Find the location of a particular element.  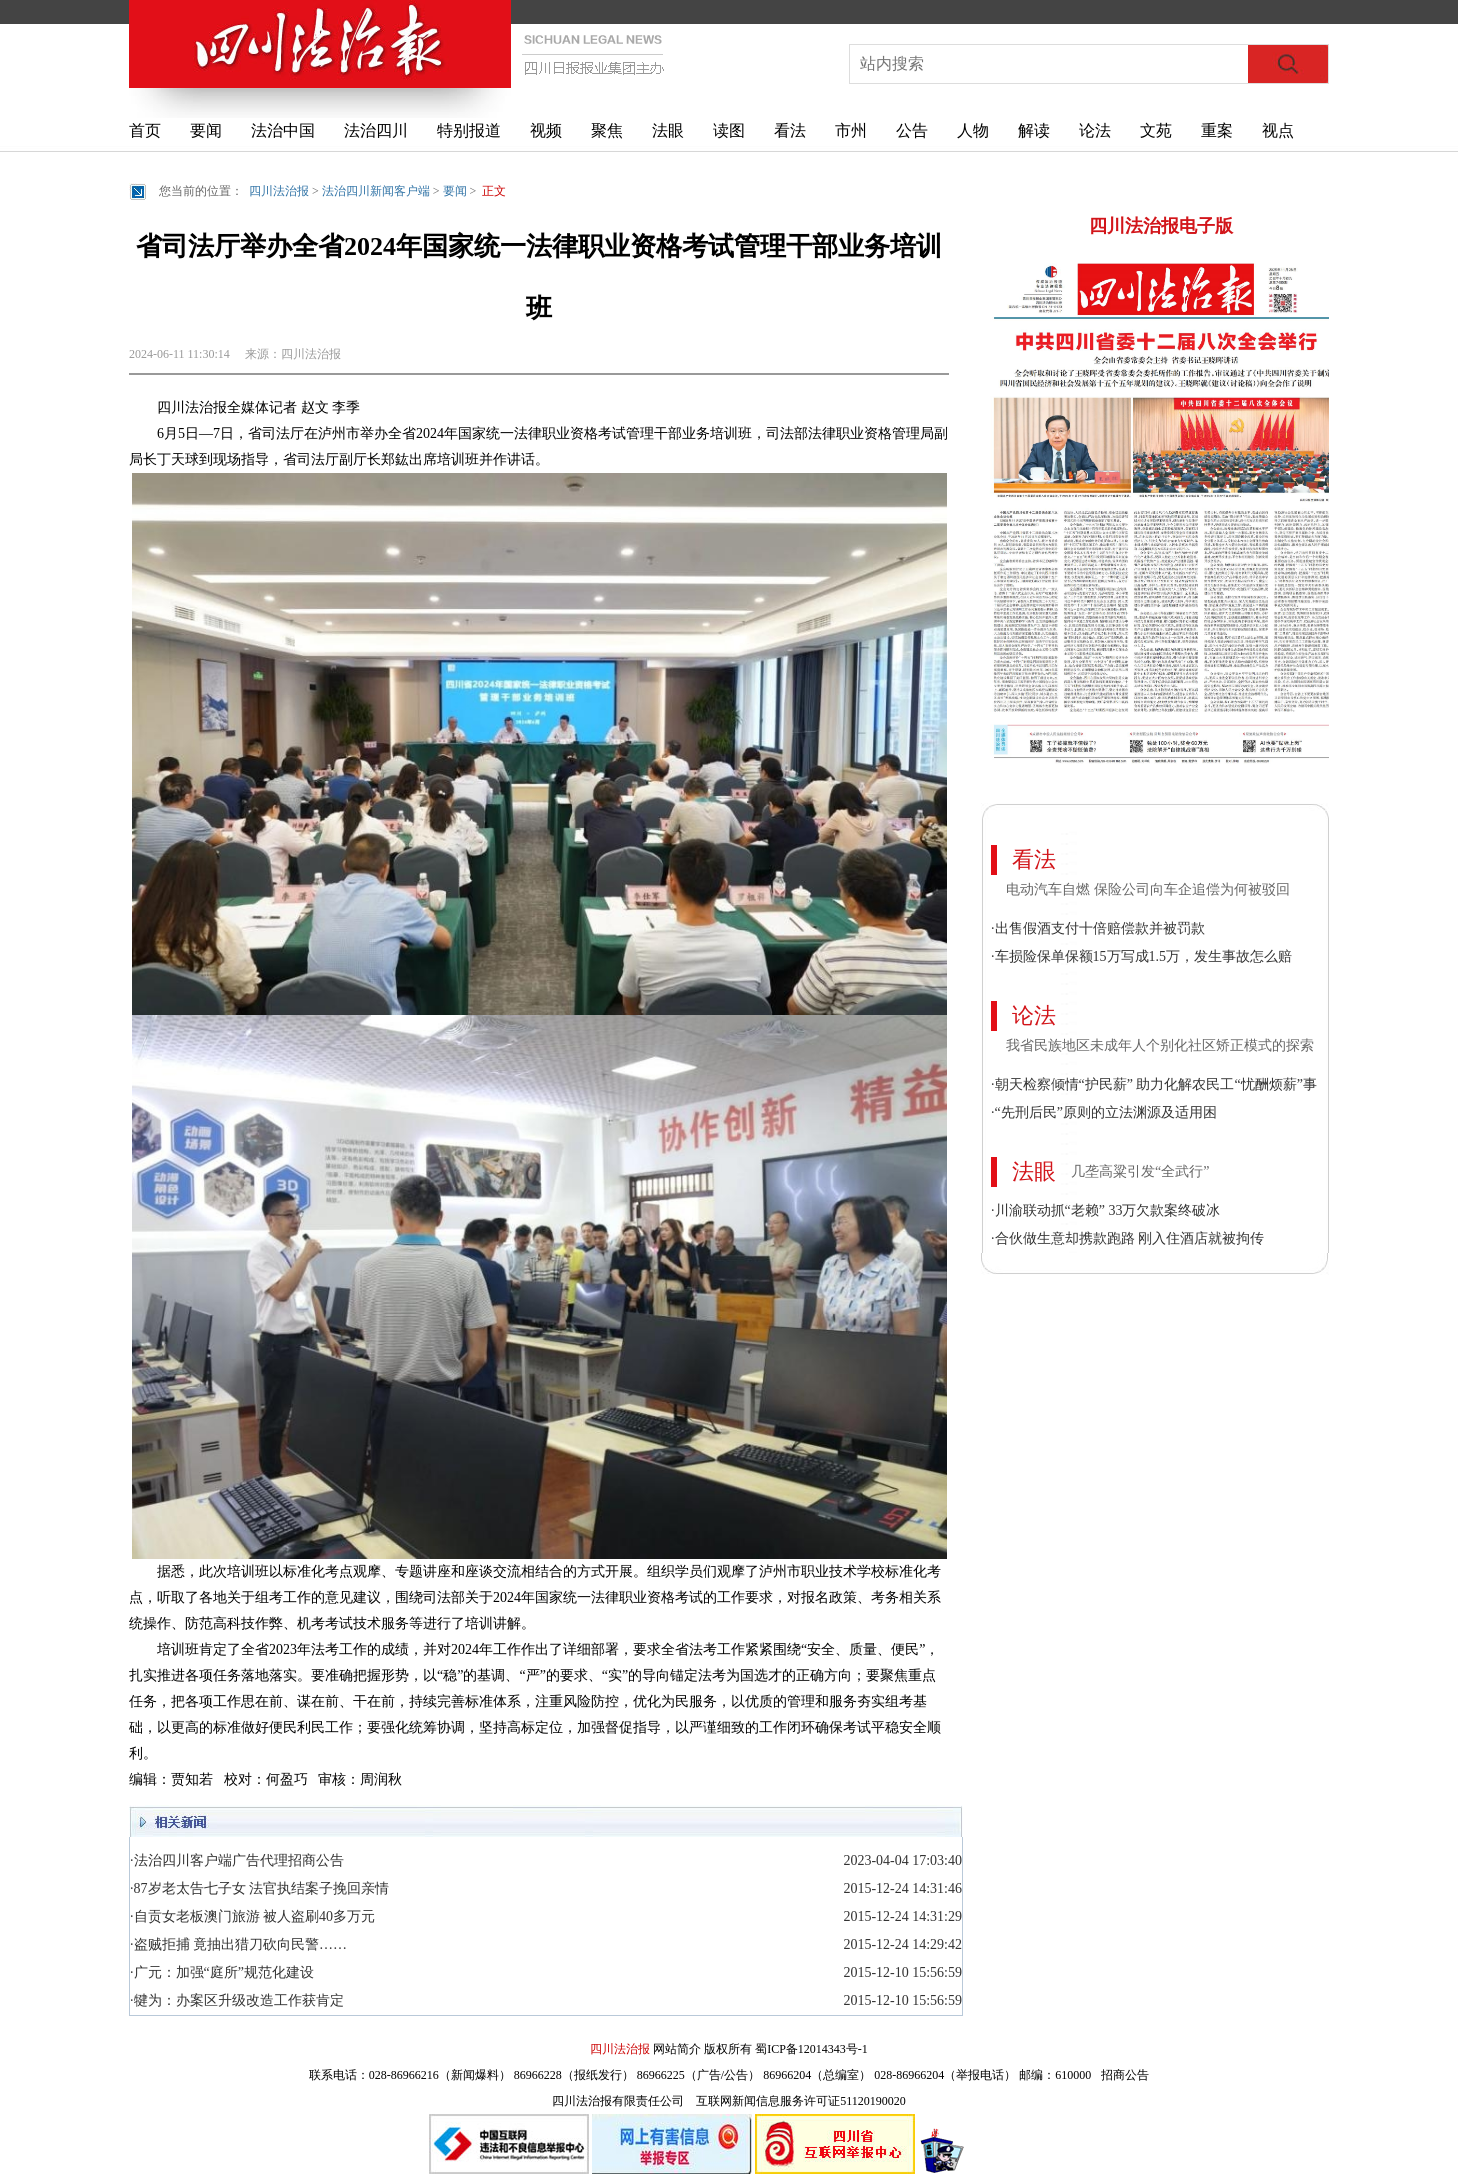

人物 is located at coordinates (973, 130).